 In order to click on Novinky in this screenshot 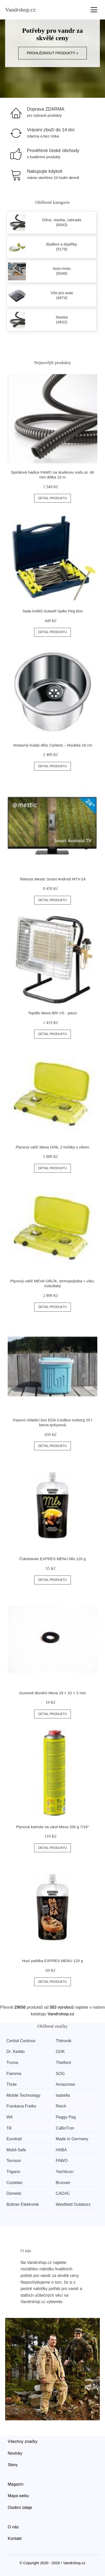, I will do `click(15, 2453)`.